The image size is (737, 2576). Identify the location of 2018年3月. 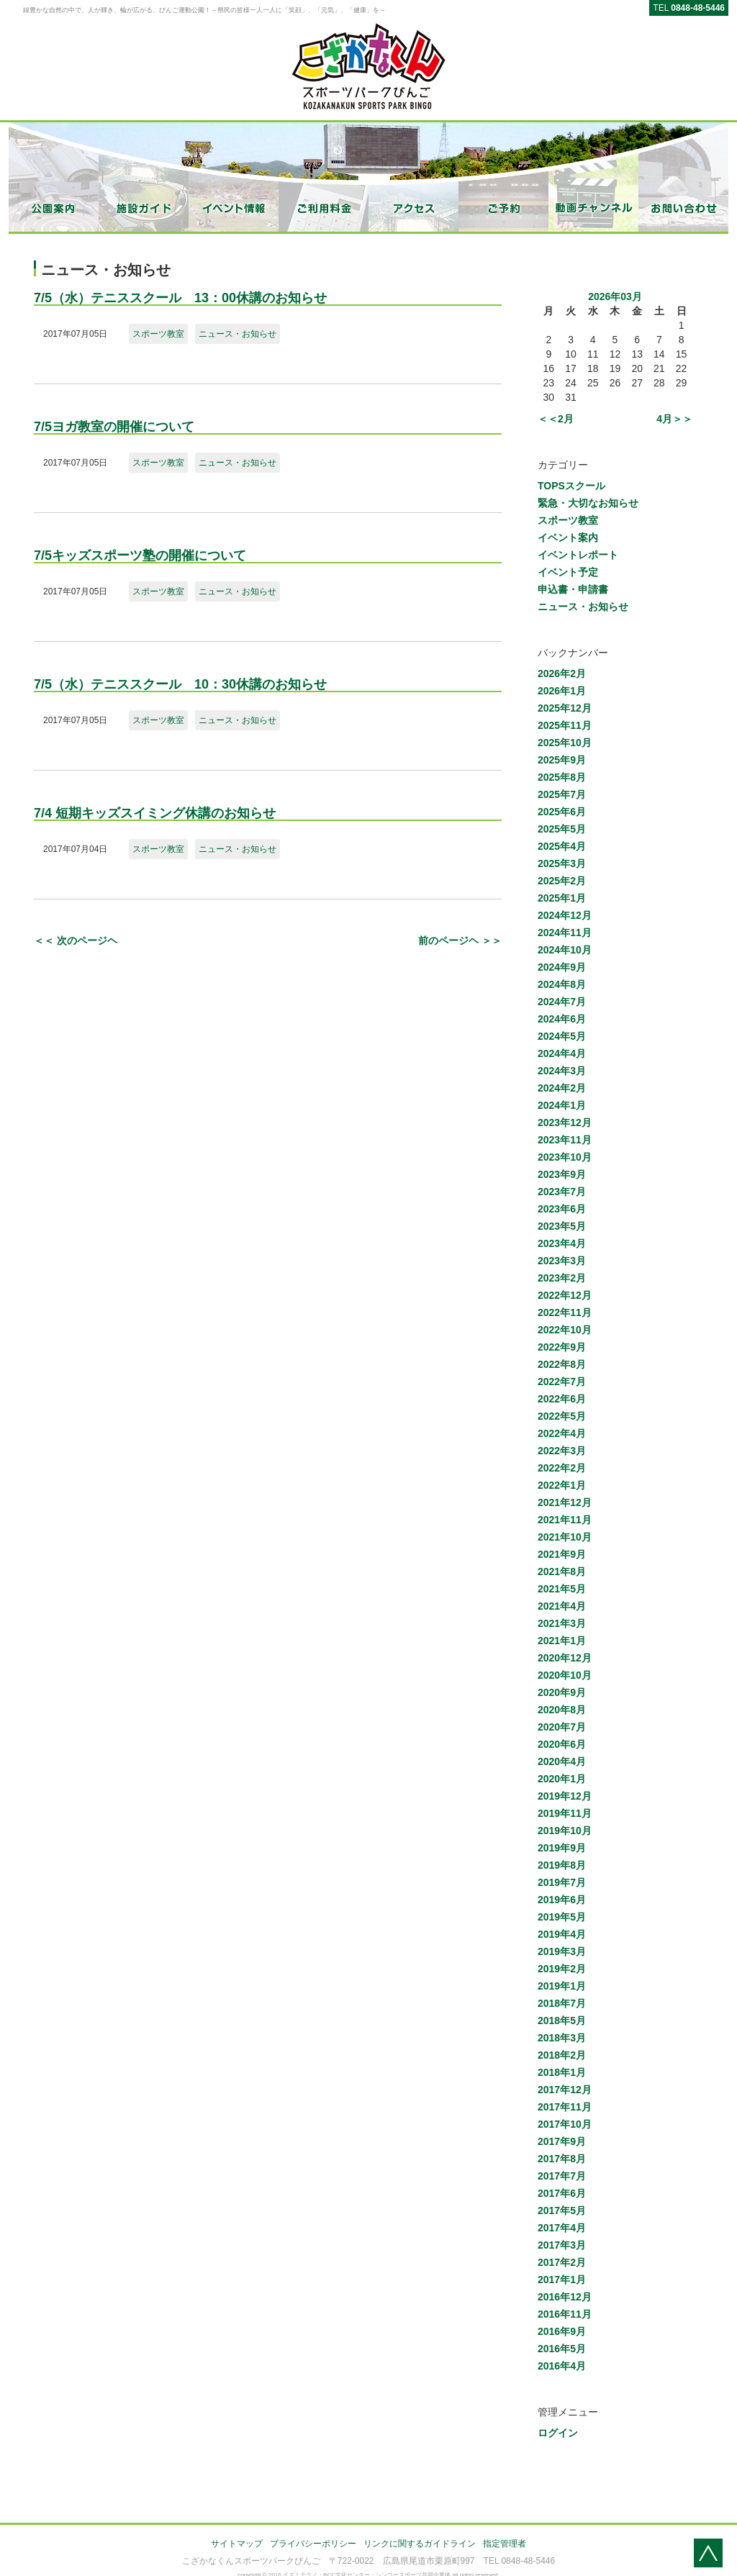
(562, 2038).